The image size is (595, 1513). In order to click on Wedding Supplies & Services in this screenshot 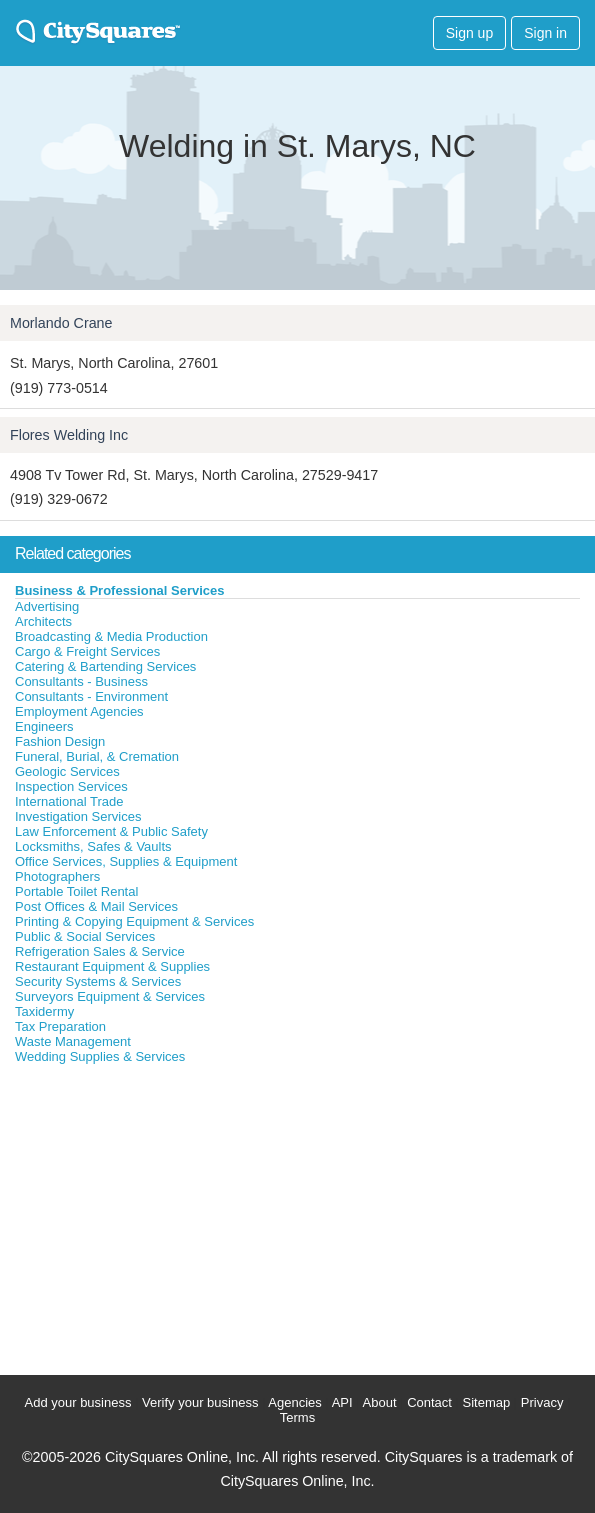, I will do `click(100, 1056)`.